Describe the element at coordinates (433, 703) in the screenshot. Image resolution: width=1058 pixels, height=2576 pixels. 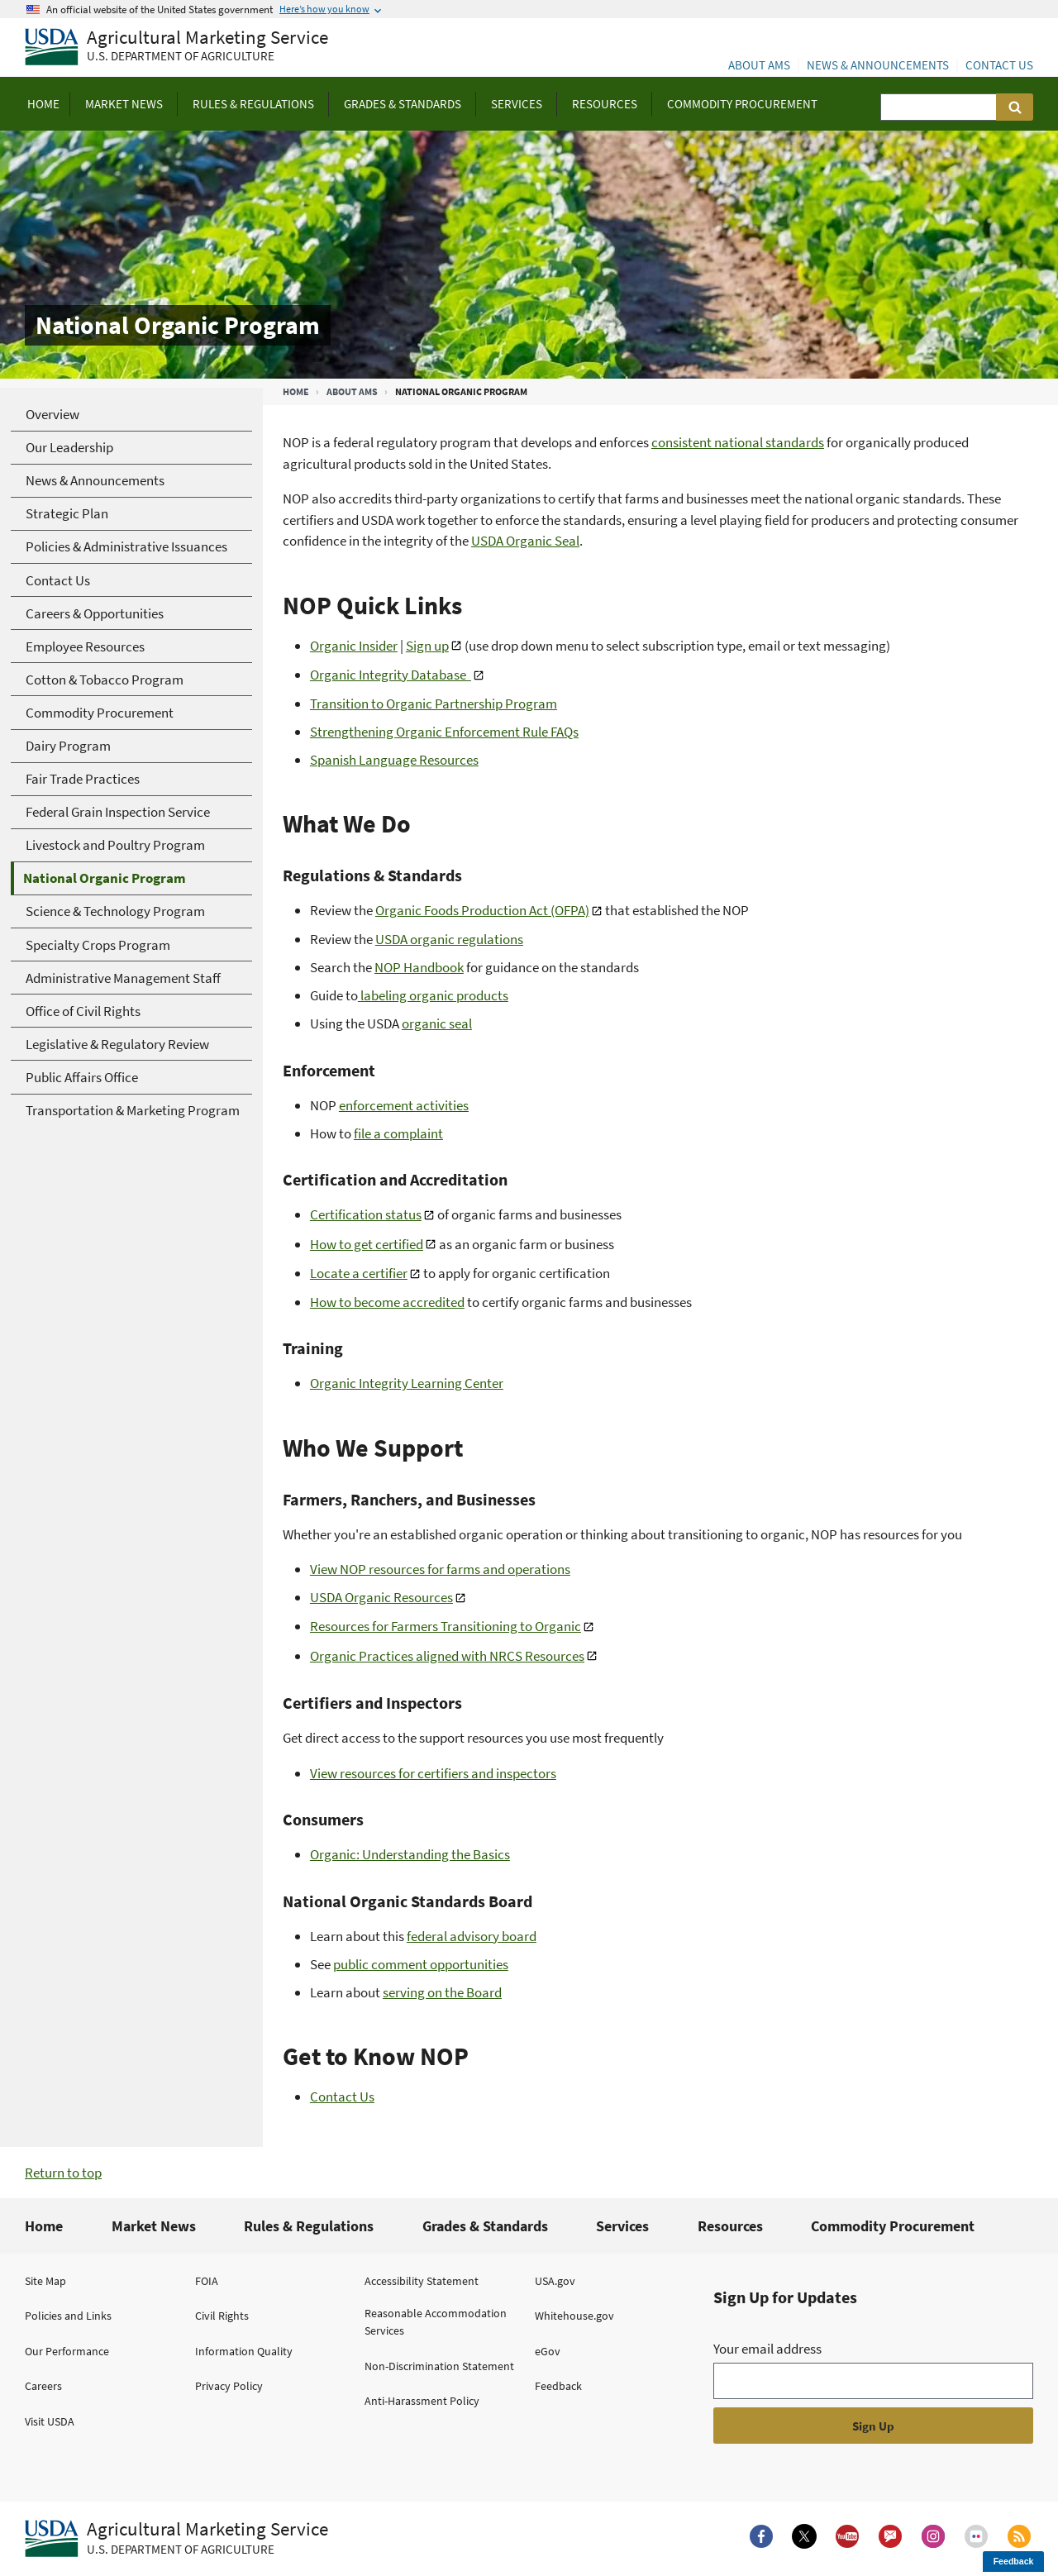
I see `Transition to Organic Partnership Program` at that location.